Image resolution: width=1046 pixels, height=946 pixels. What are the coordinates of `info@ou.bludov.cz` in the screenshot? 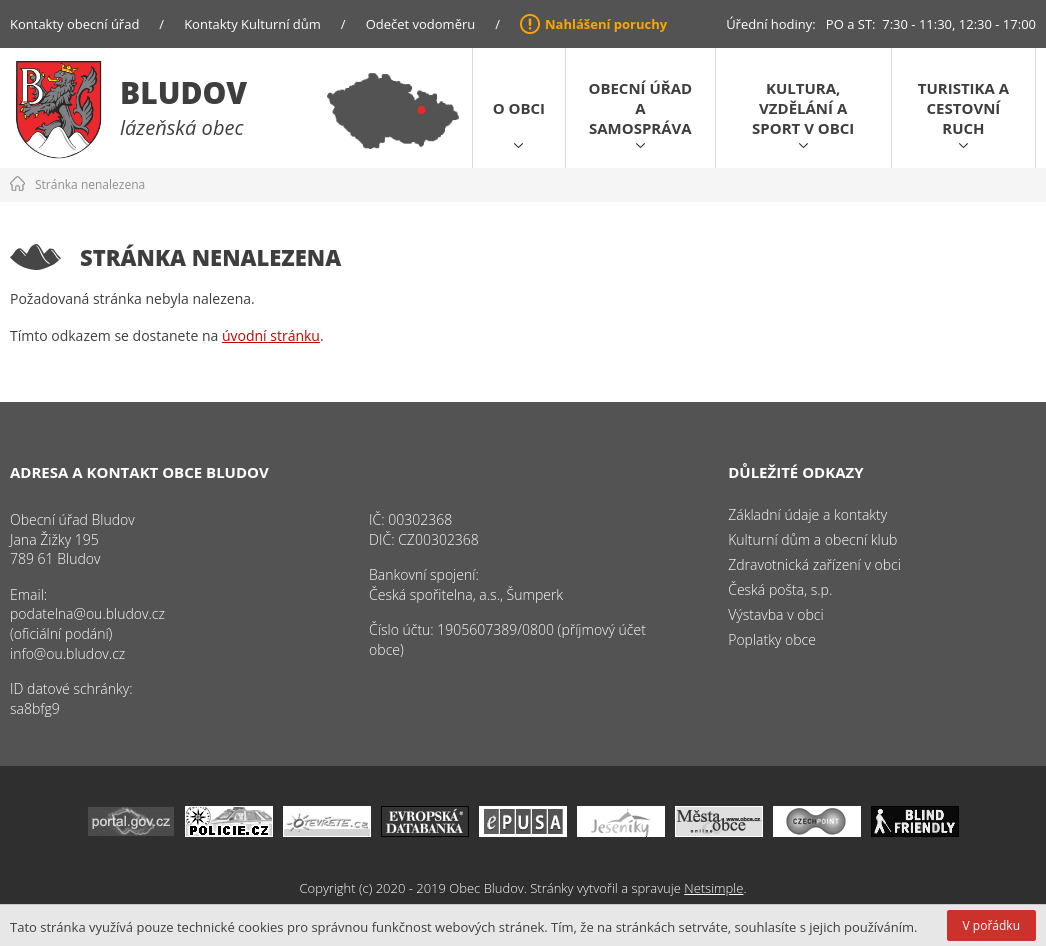 It's located at (67, 653).